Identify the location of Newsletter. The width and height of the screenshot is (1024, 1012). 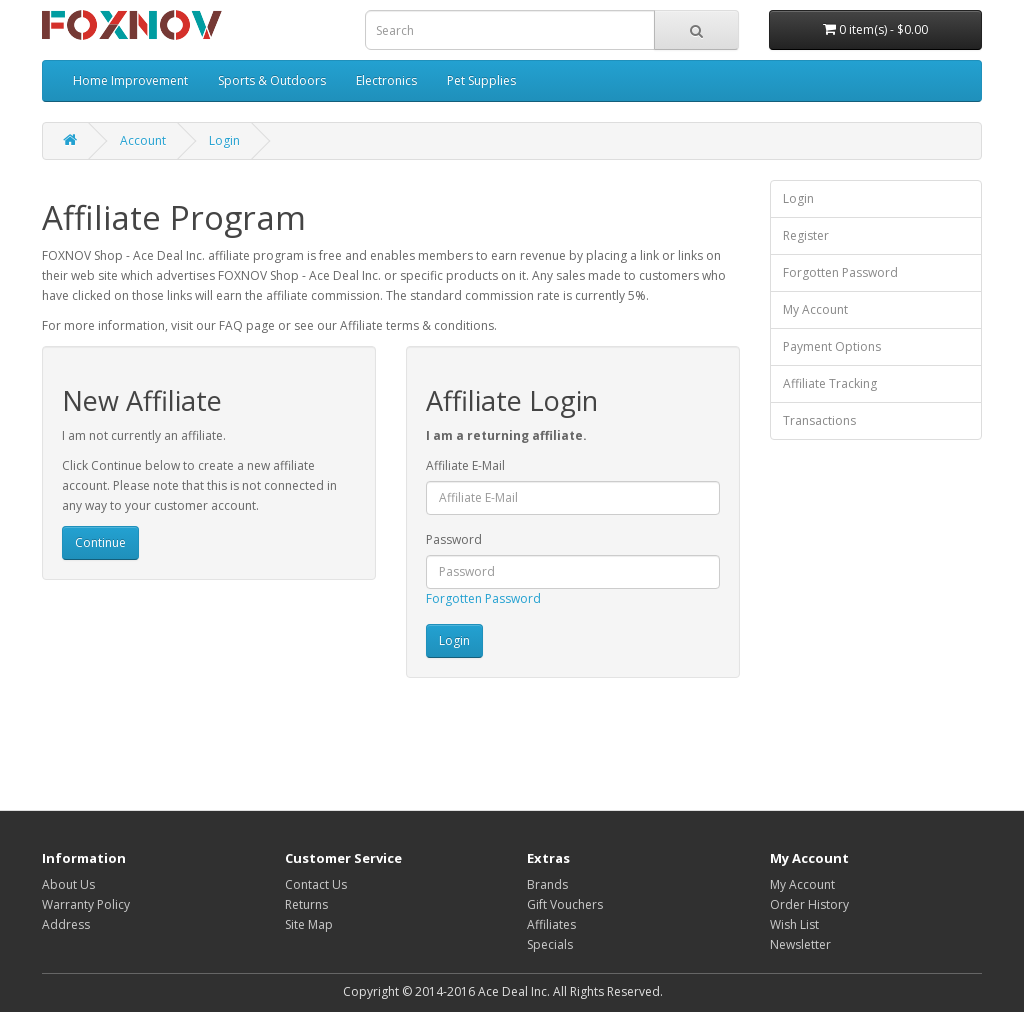
(800, 944).